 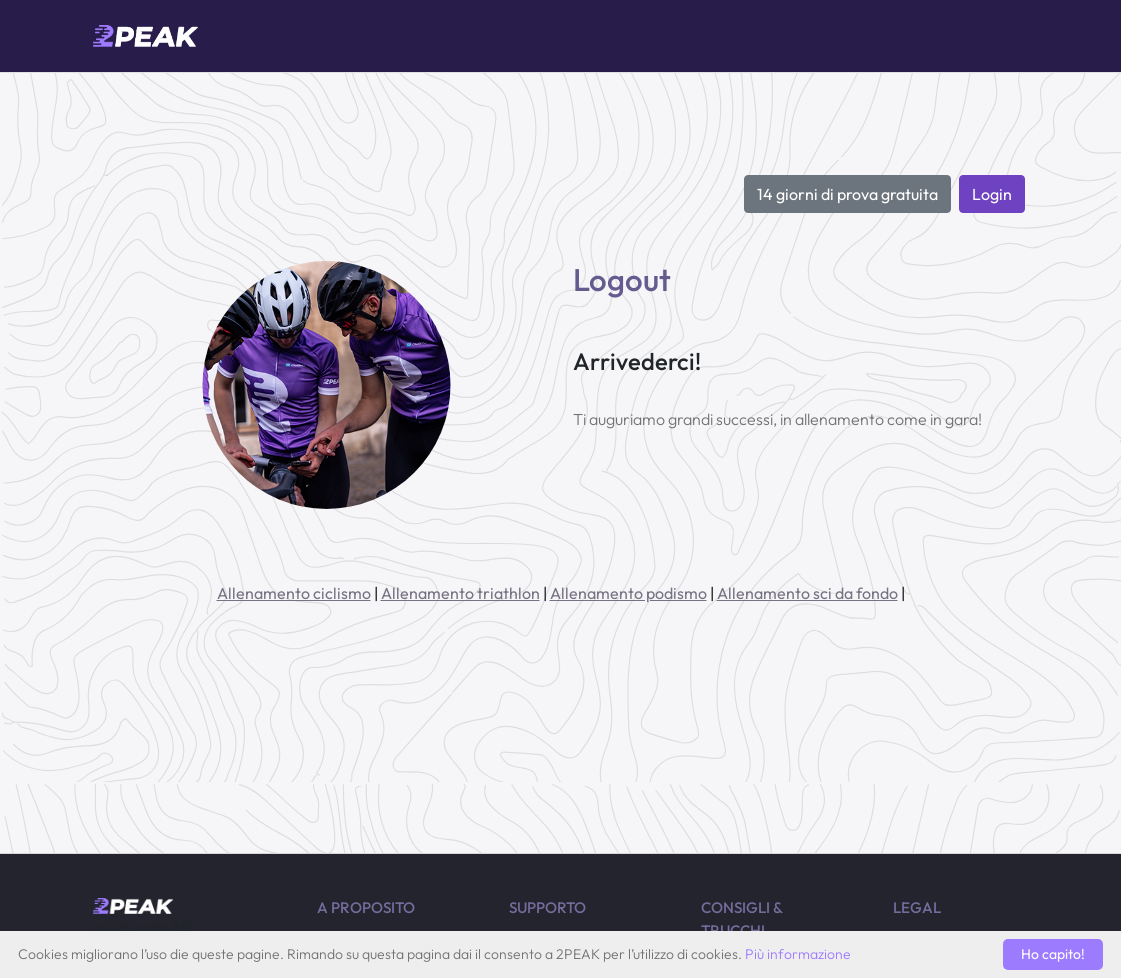 I want to click on Più informazione, so click(x=798, y=954).